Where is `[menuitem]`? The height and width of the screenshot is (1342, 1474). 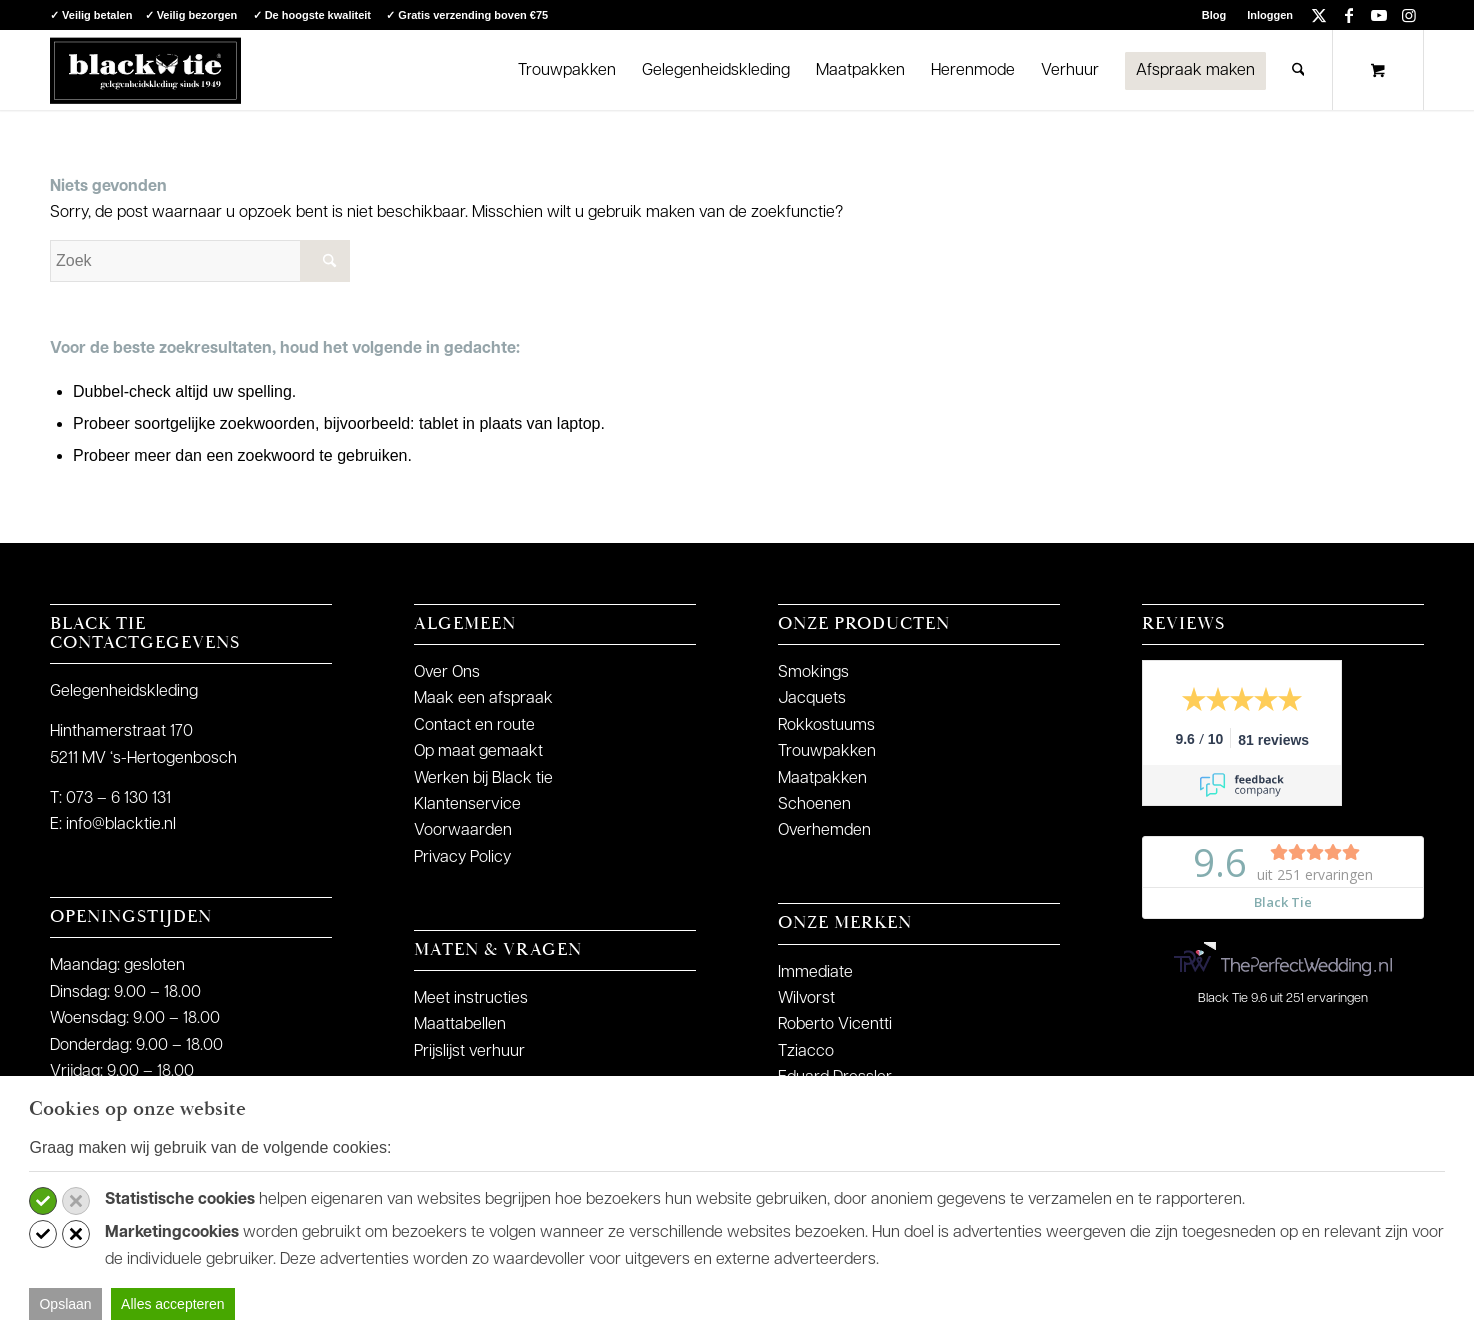
[menuitem] is located at coordinates (1214, 15).